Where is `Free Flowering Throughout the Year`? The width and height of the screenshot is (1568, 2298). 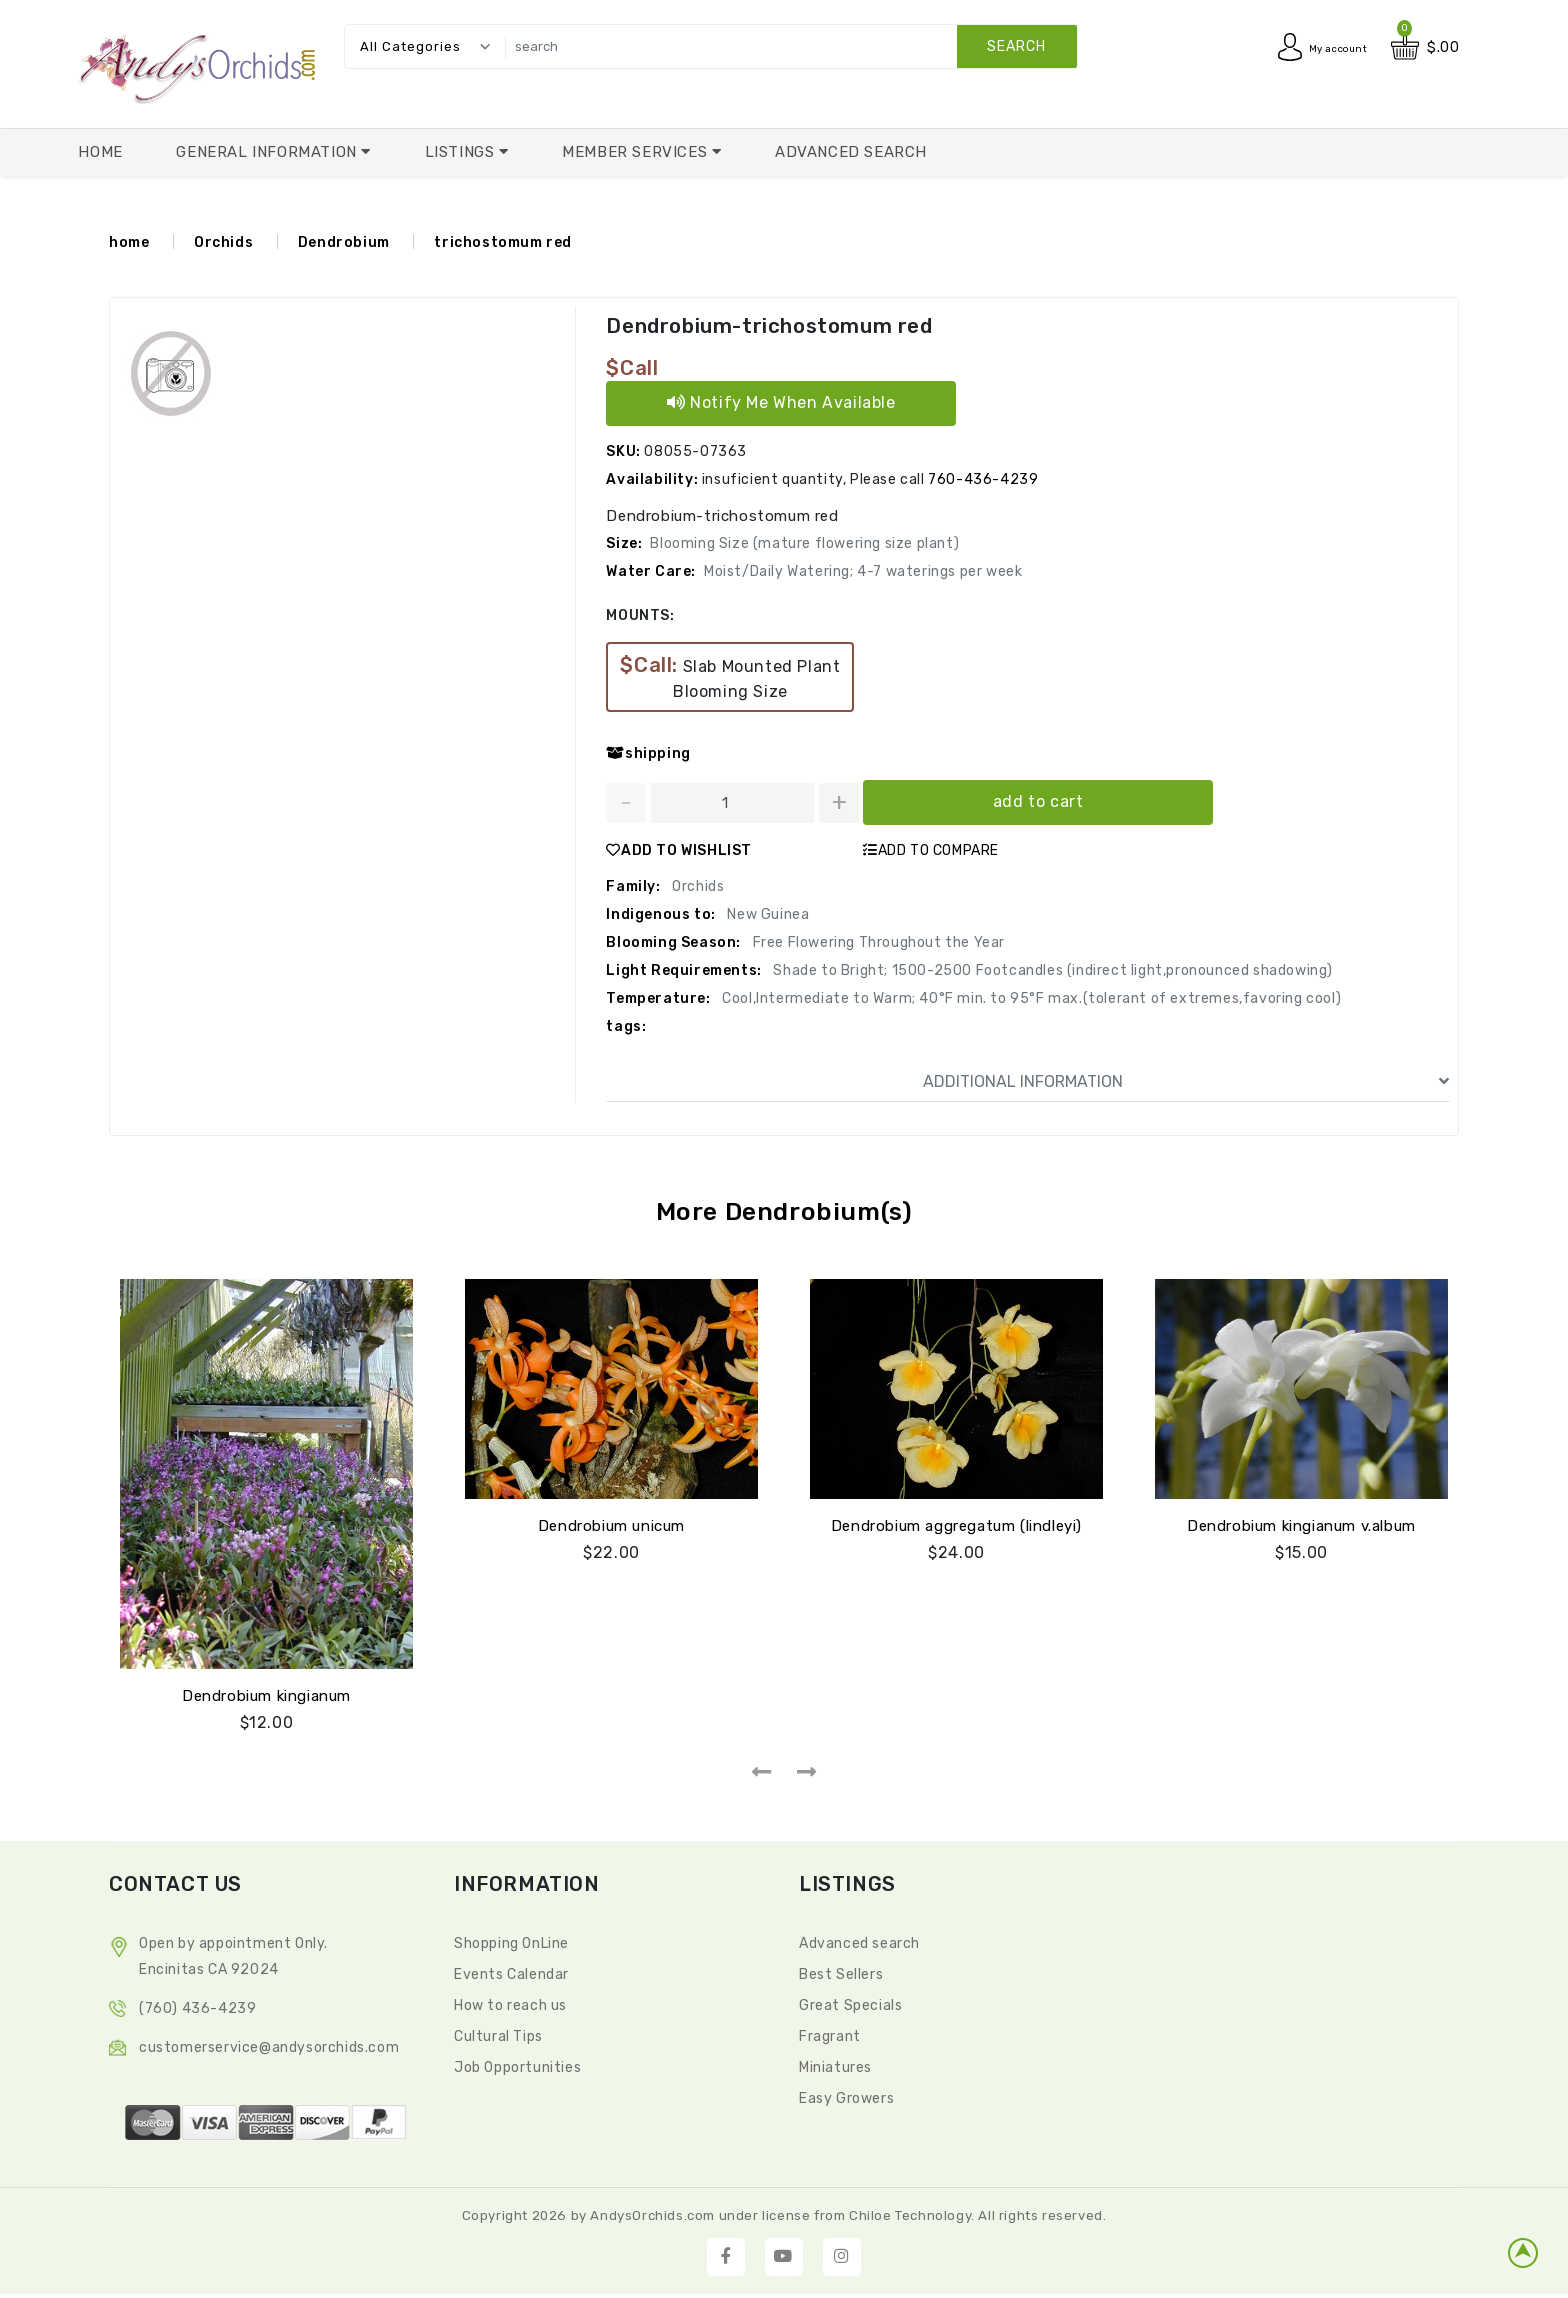 Free Flowering Throughout the Year is located at coordinates (877, 942).